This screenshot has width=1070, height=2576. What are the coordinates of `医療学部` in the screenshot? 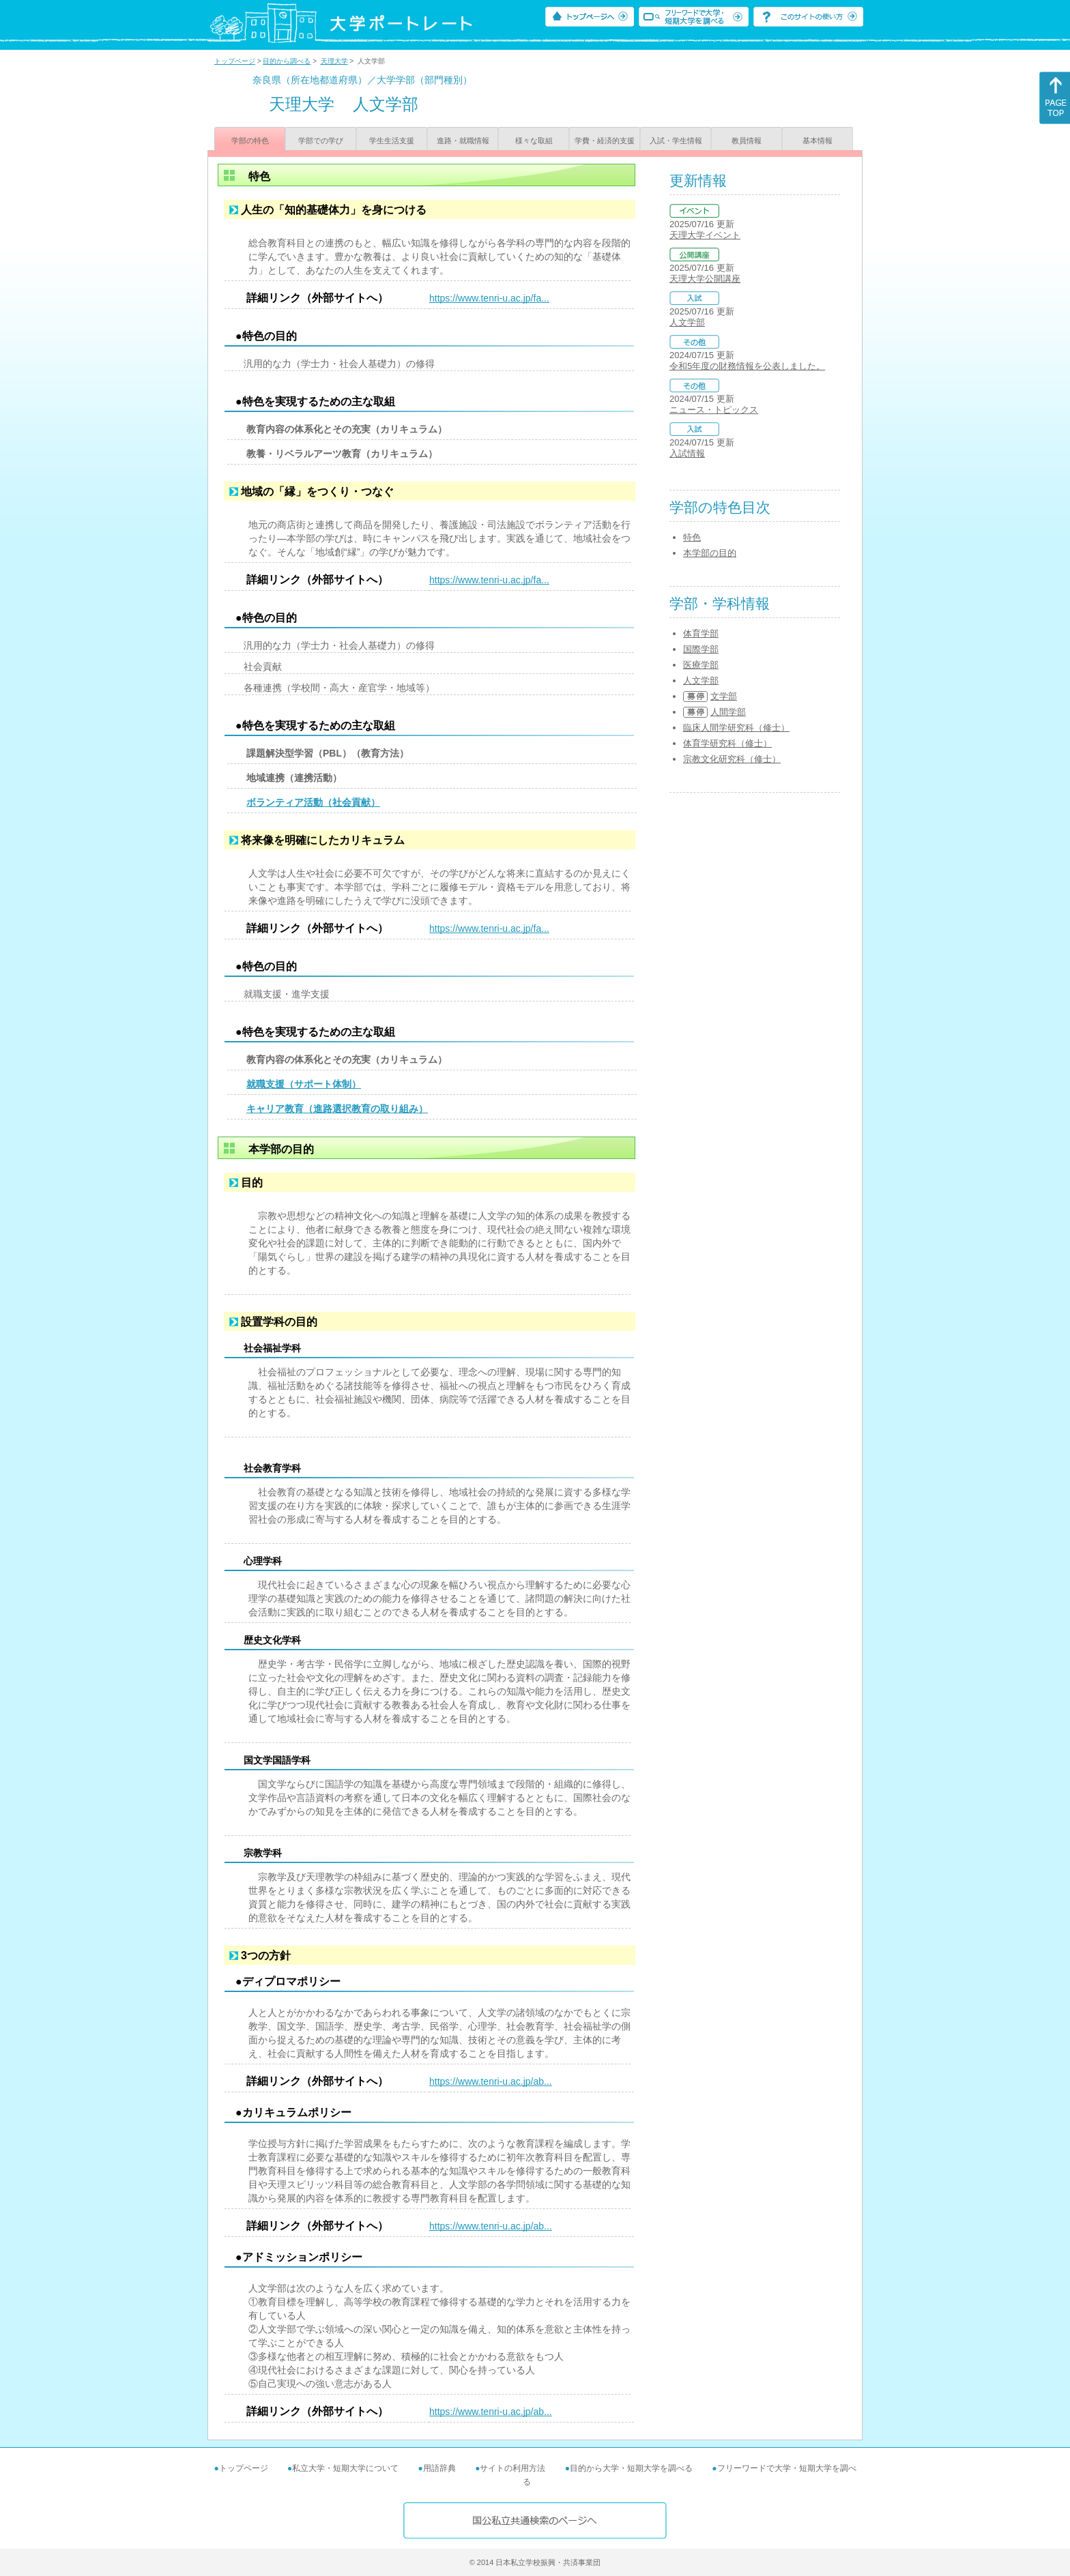 It's located at (701, 665).